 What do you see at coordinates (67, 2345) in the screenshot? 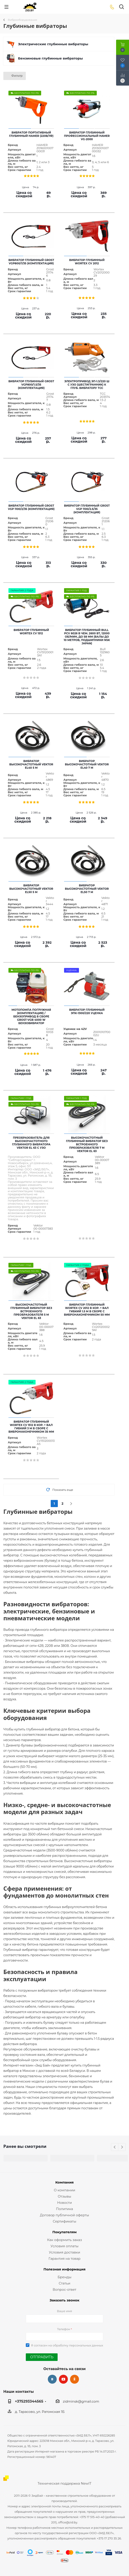
I see `Я согласен на` at bounding box center [67, 2345].